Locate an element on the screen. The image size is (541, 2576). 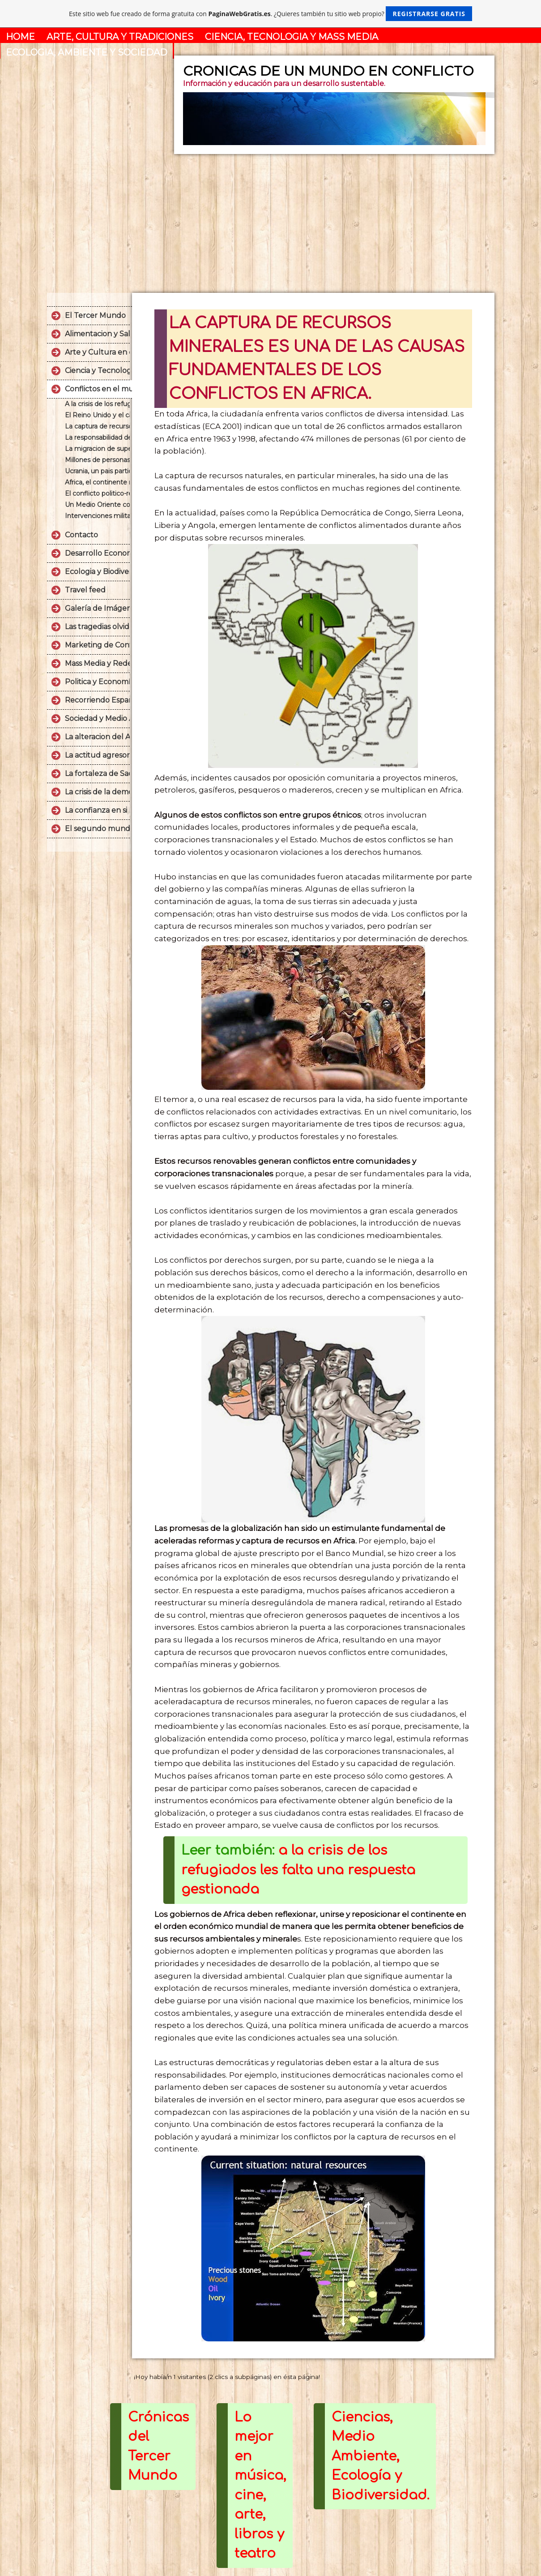
ECOLOGIA, AMBIENTE Y SOCIEDAD is located at coordinates (86, 52).